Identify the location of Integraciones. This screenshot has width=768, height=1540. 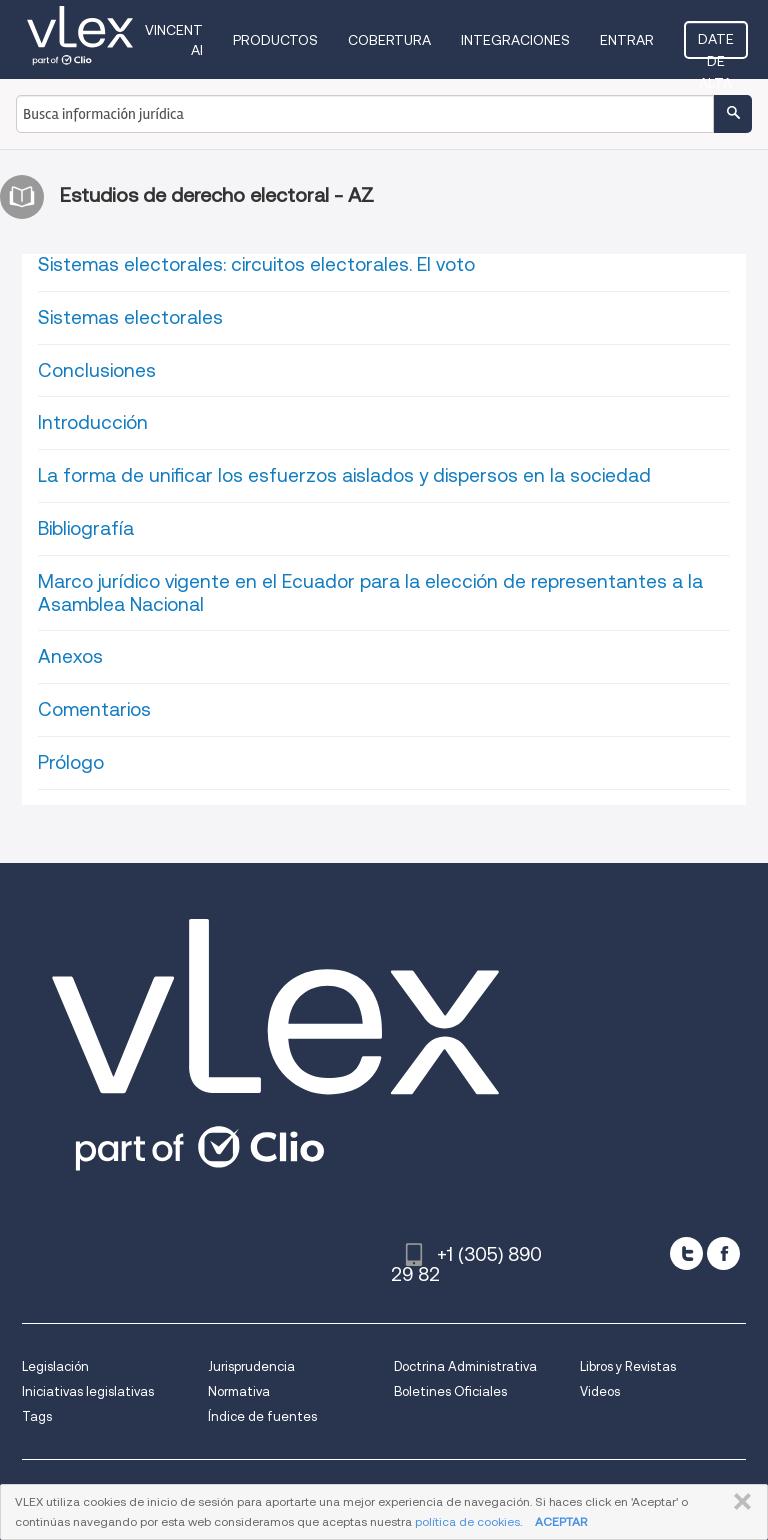
(515, 40).